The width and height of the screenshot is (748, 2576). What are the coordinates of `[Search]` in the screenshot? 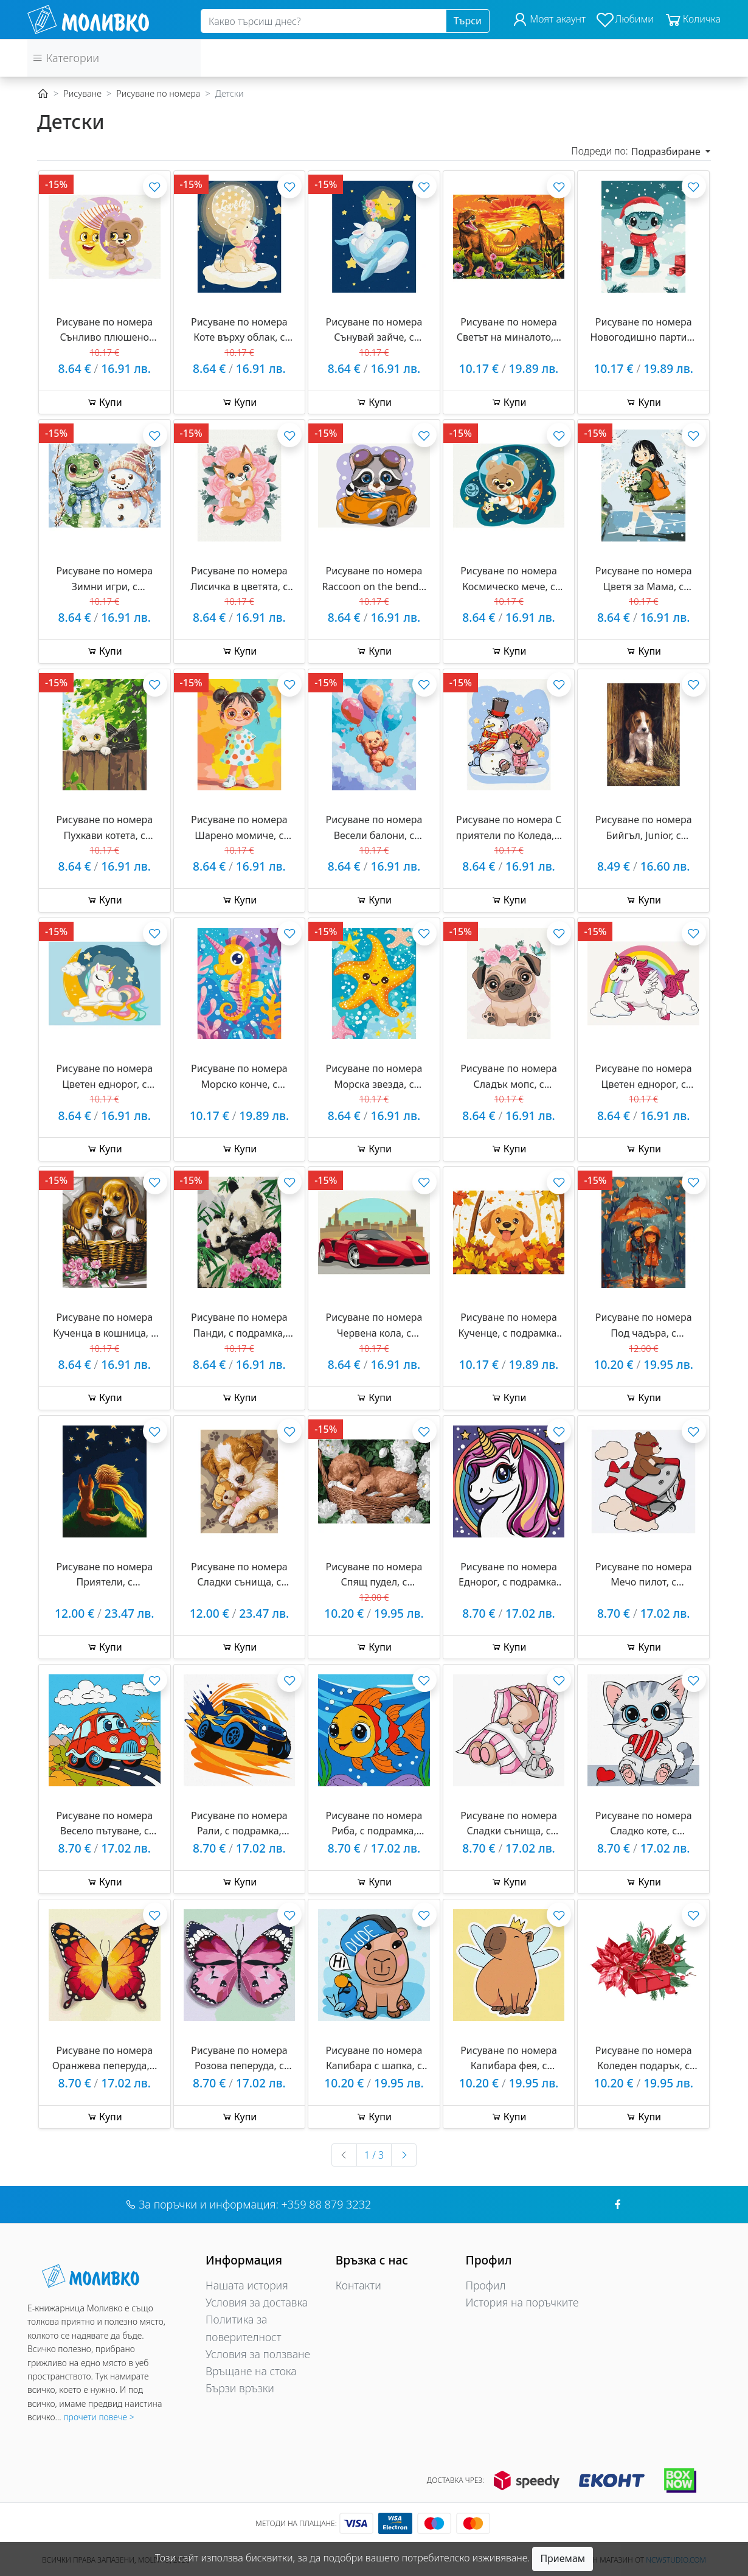 It's located at (323, 21).